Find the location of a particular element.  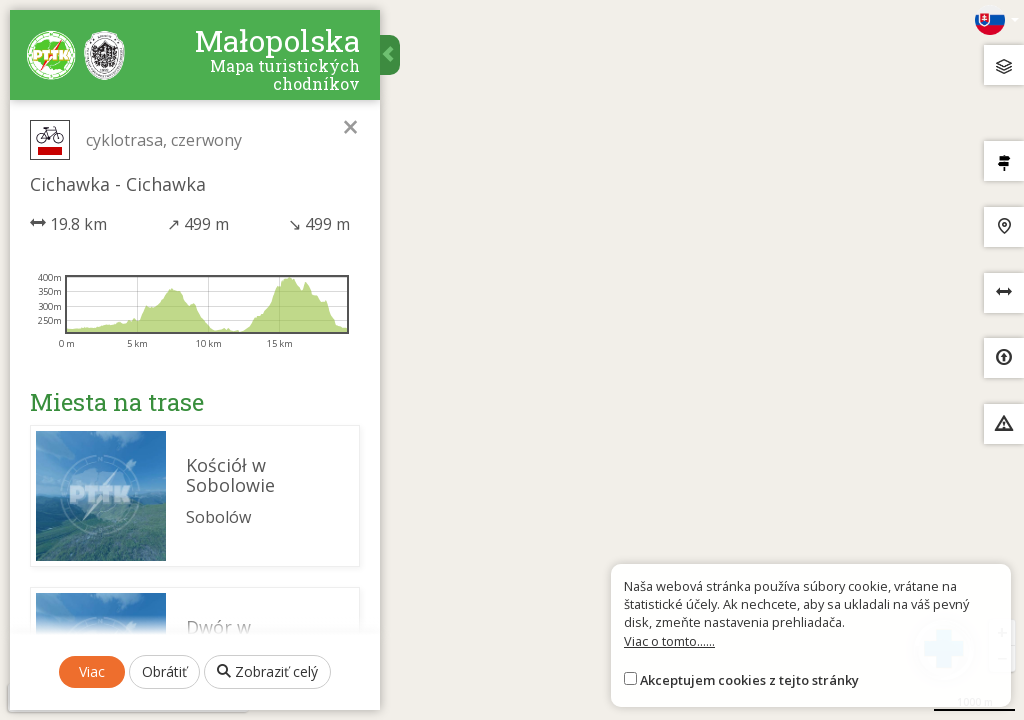

Akceptujem cookies z tejto stránky is located at coordinates (749, 680).